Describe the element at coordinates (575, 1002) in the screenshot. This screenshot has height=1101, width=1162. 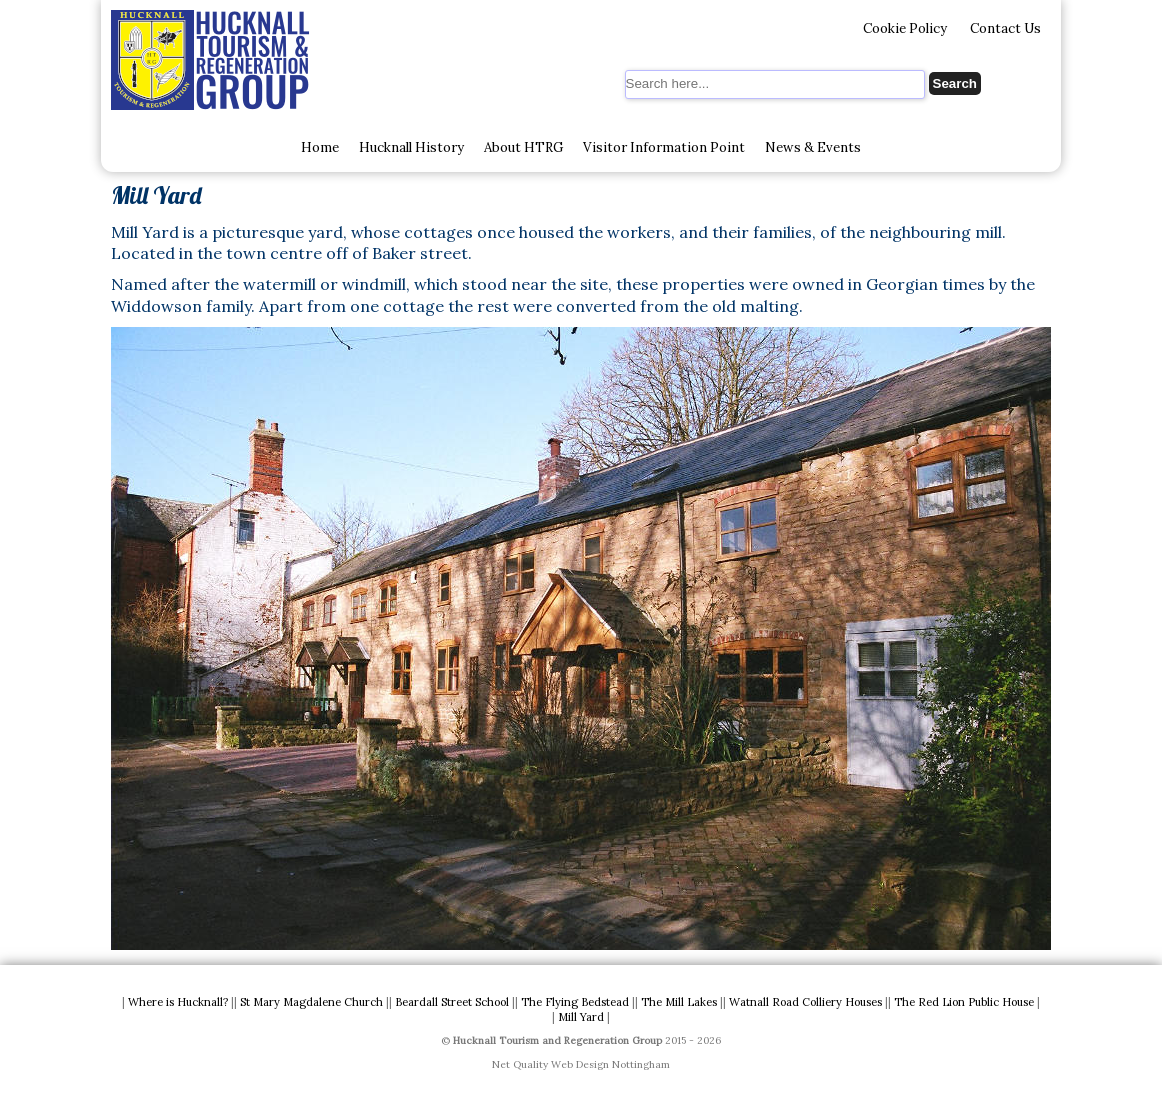
I see `The Flying Bedstead` at that location.